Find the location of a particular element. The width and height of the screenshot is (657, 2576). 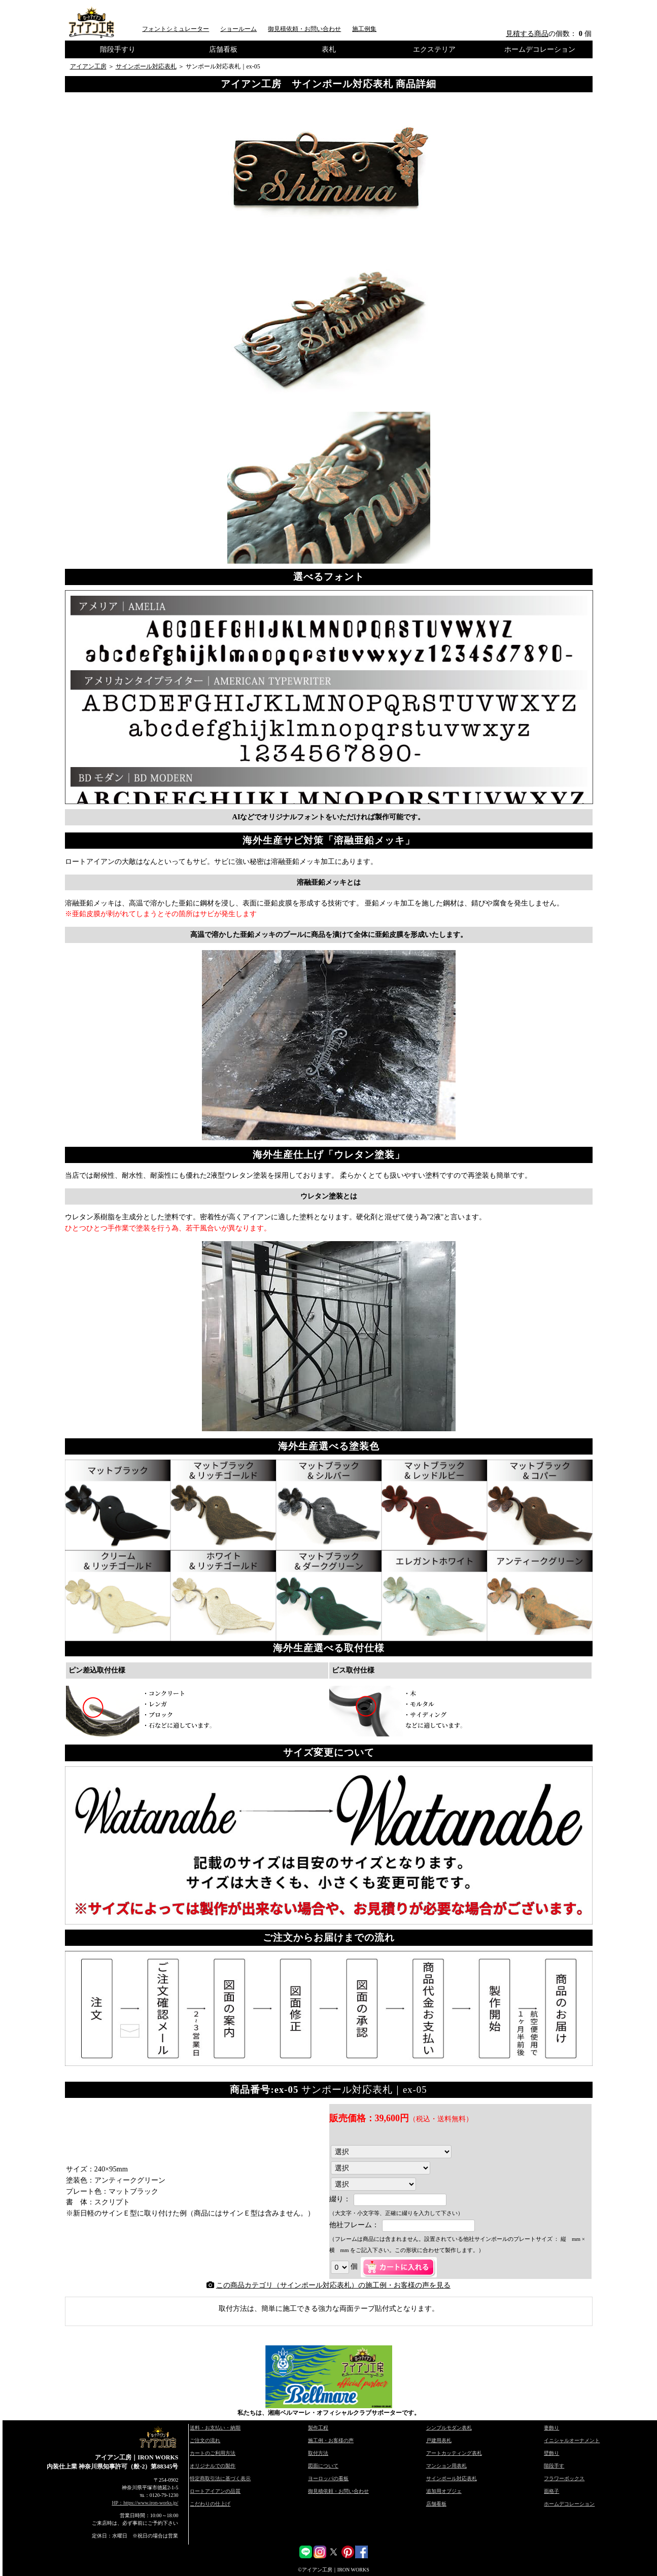

妻飾り is located at coordinates (551, 2427).